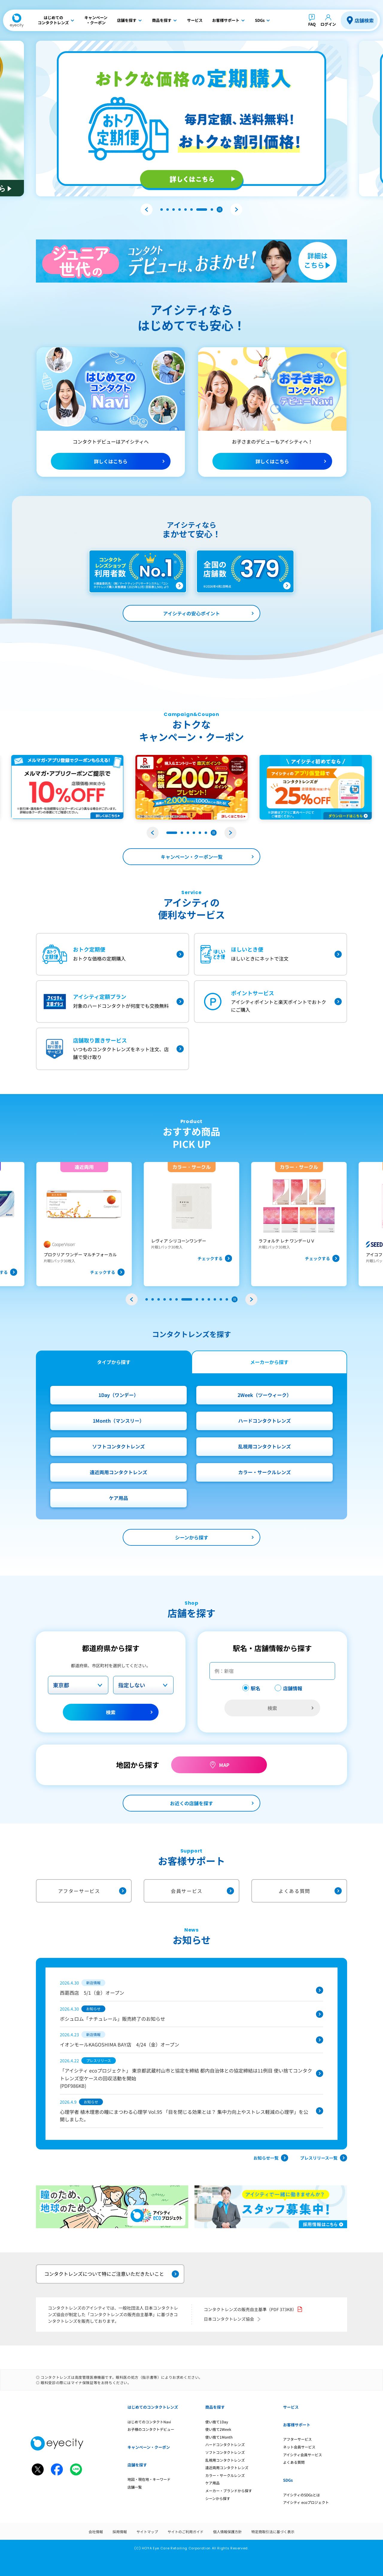 The height and width of the screenshot is (2576, 383). I want to click on [group], so click(72, 1224).